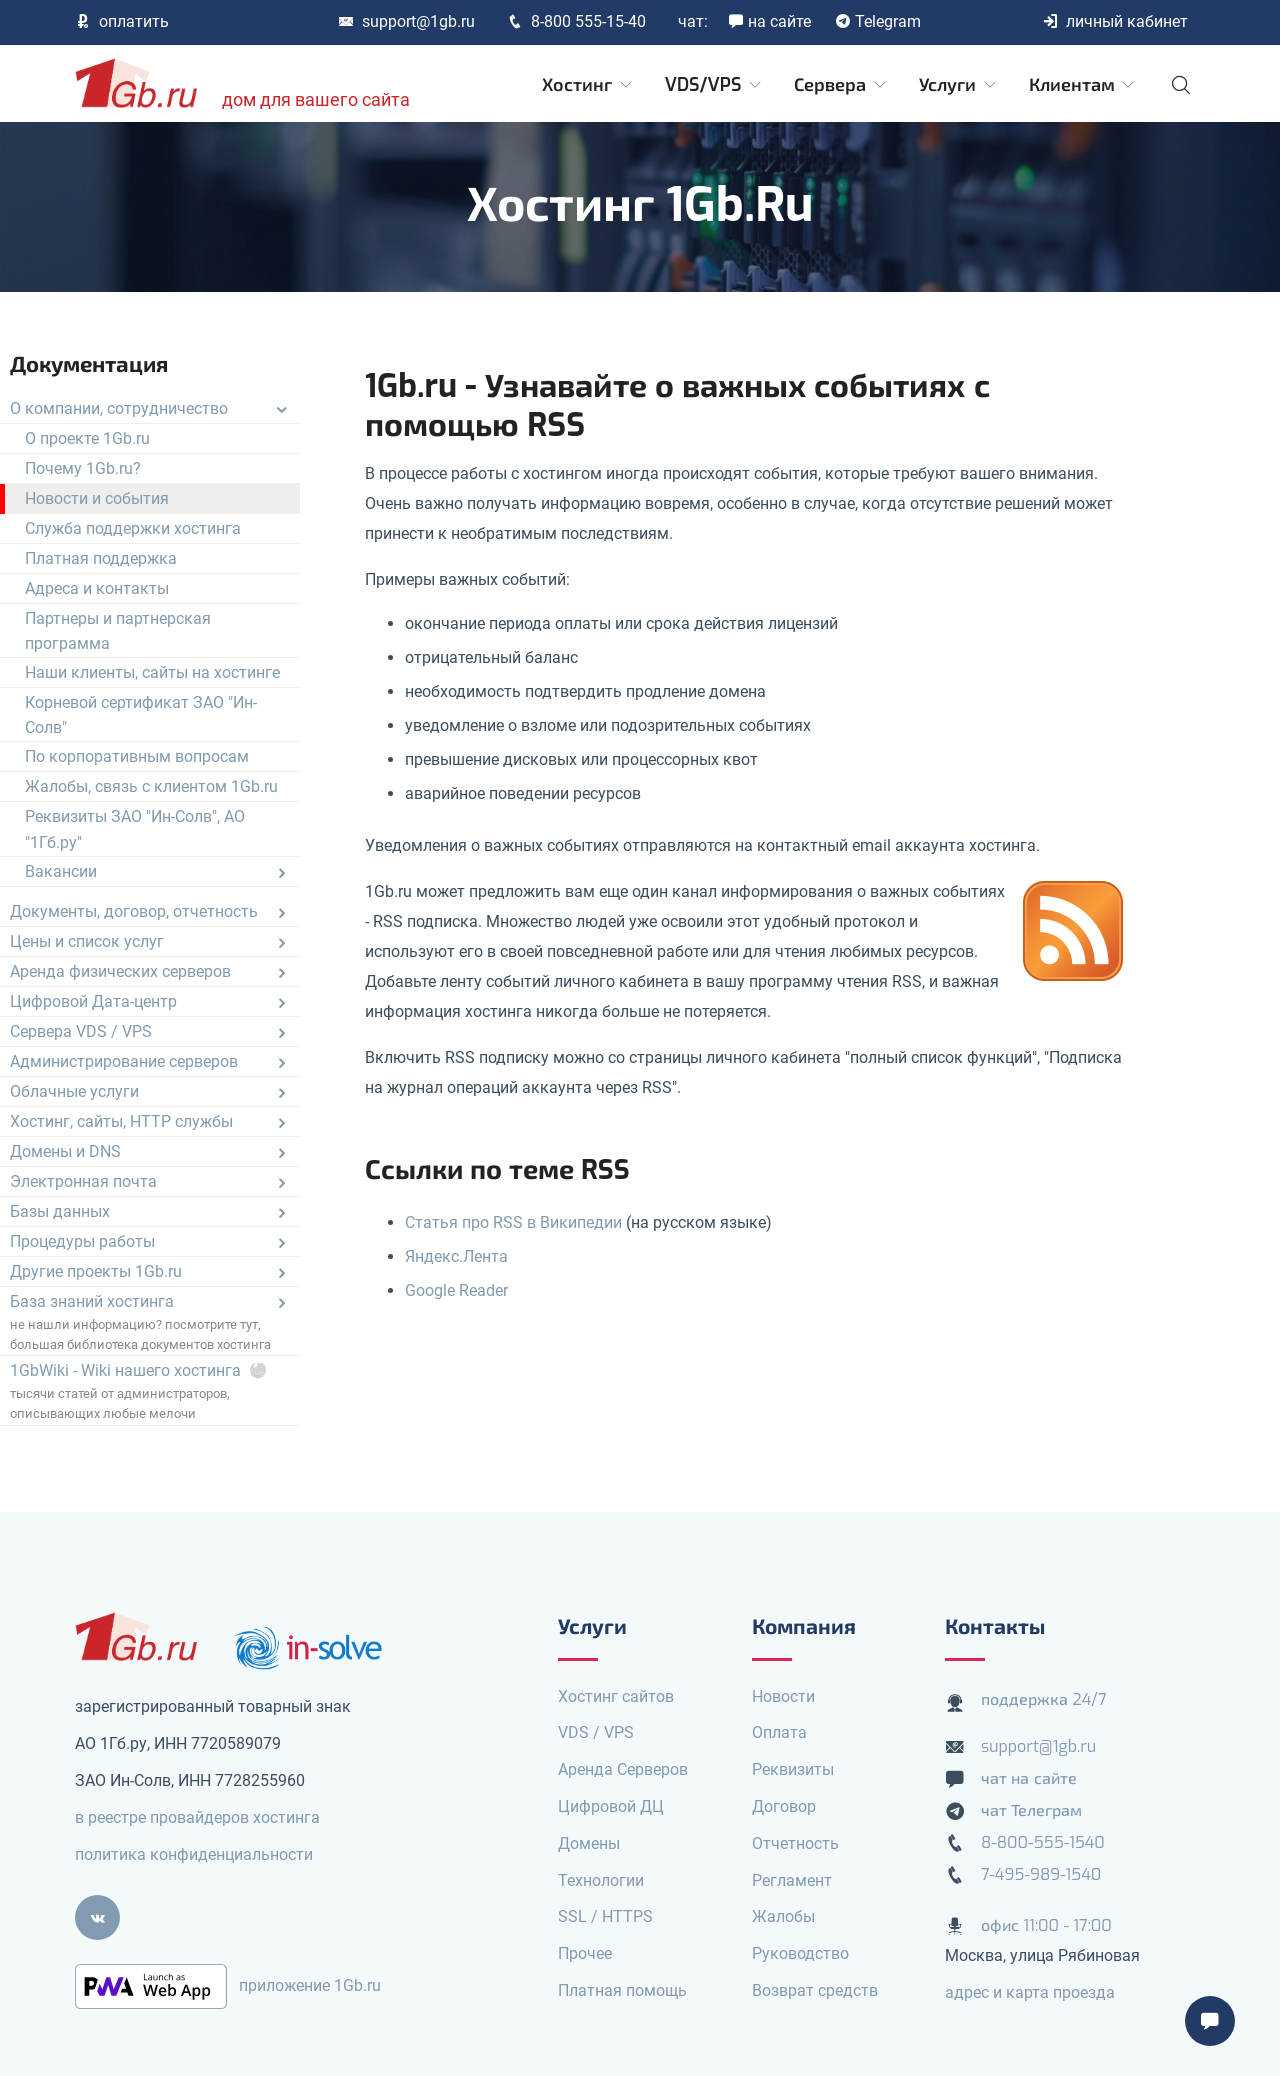 This screenshot has width=1280, height=2076. What do you see at coordinates (622, 1990) in the screenshot?
I see `Платная помощь` at bounding box center [622, 1990].